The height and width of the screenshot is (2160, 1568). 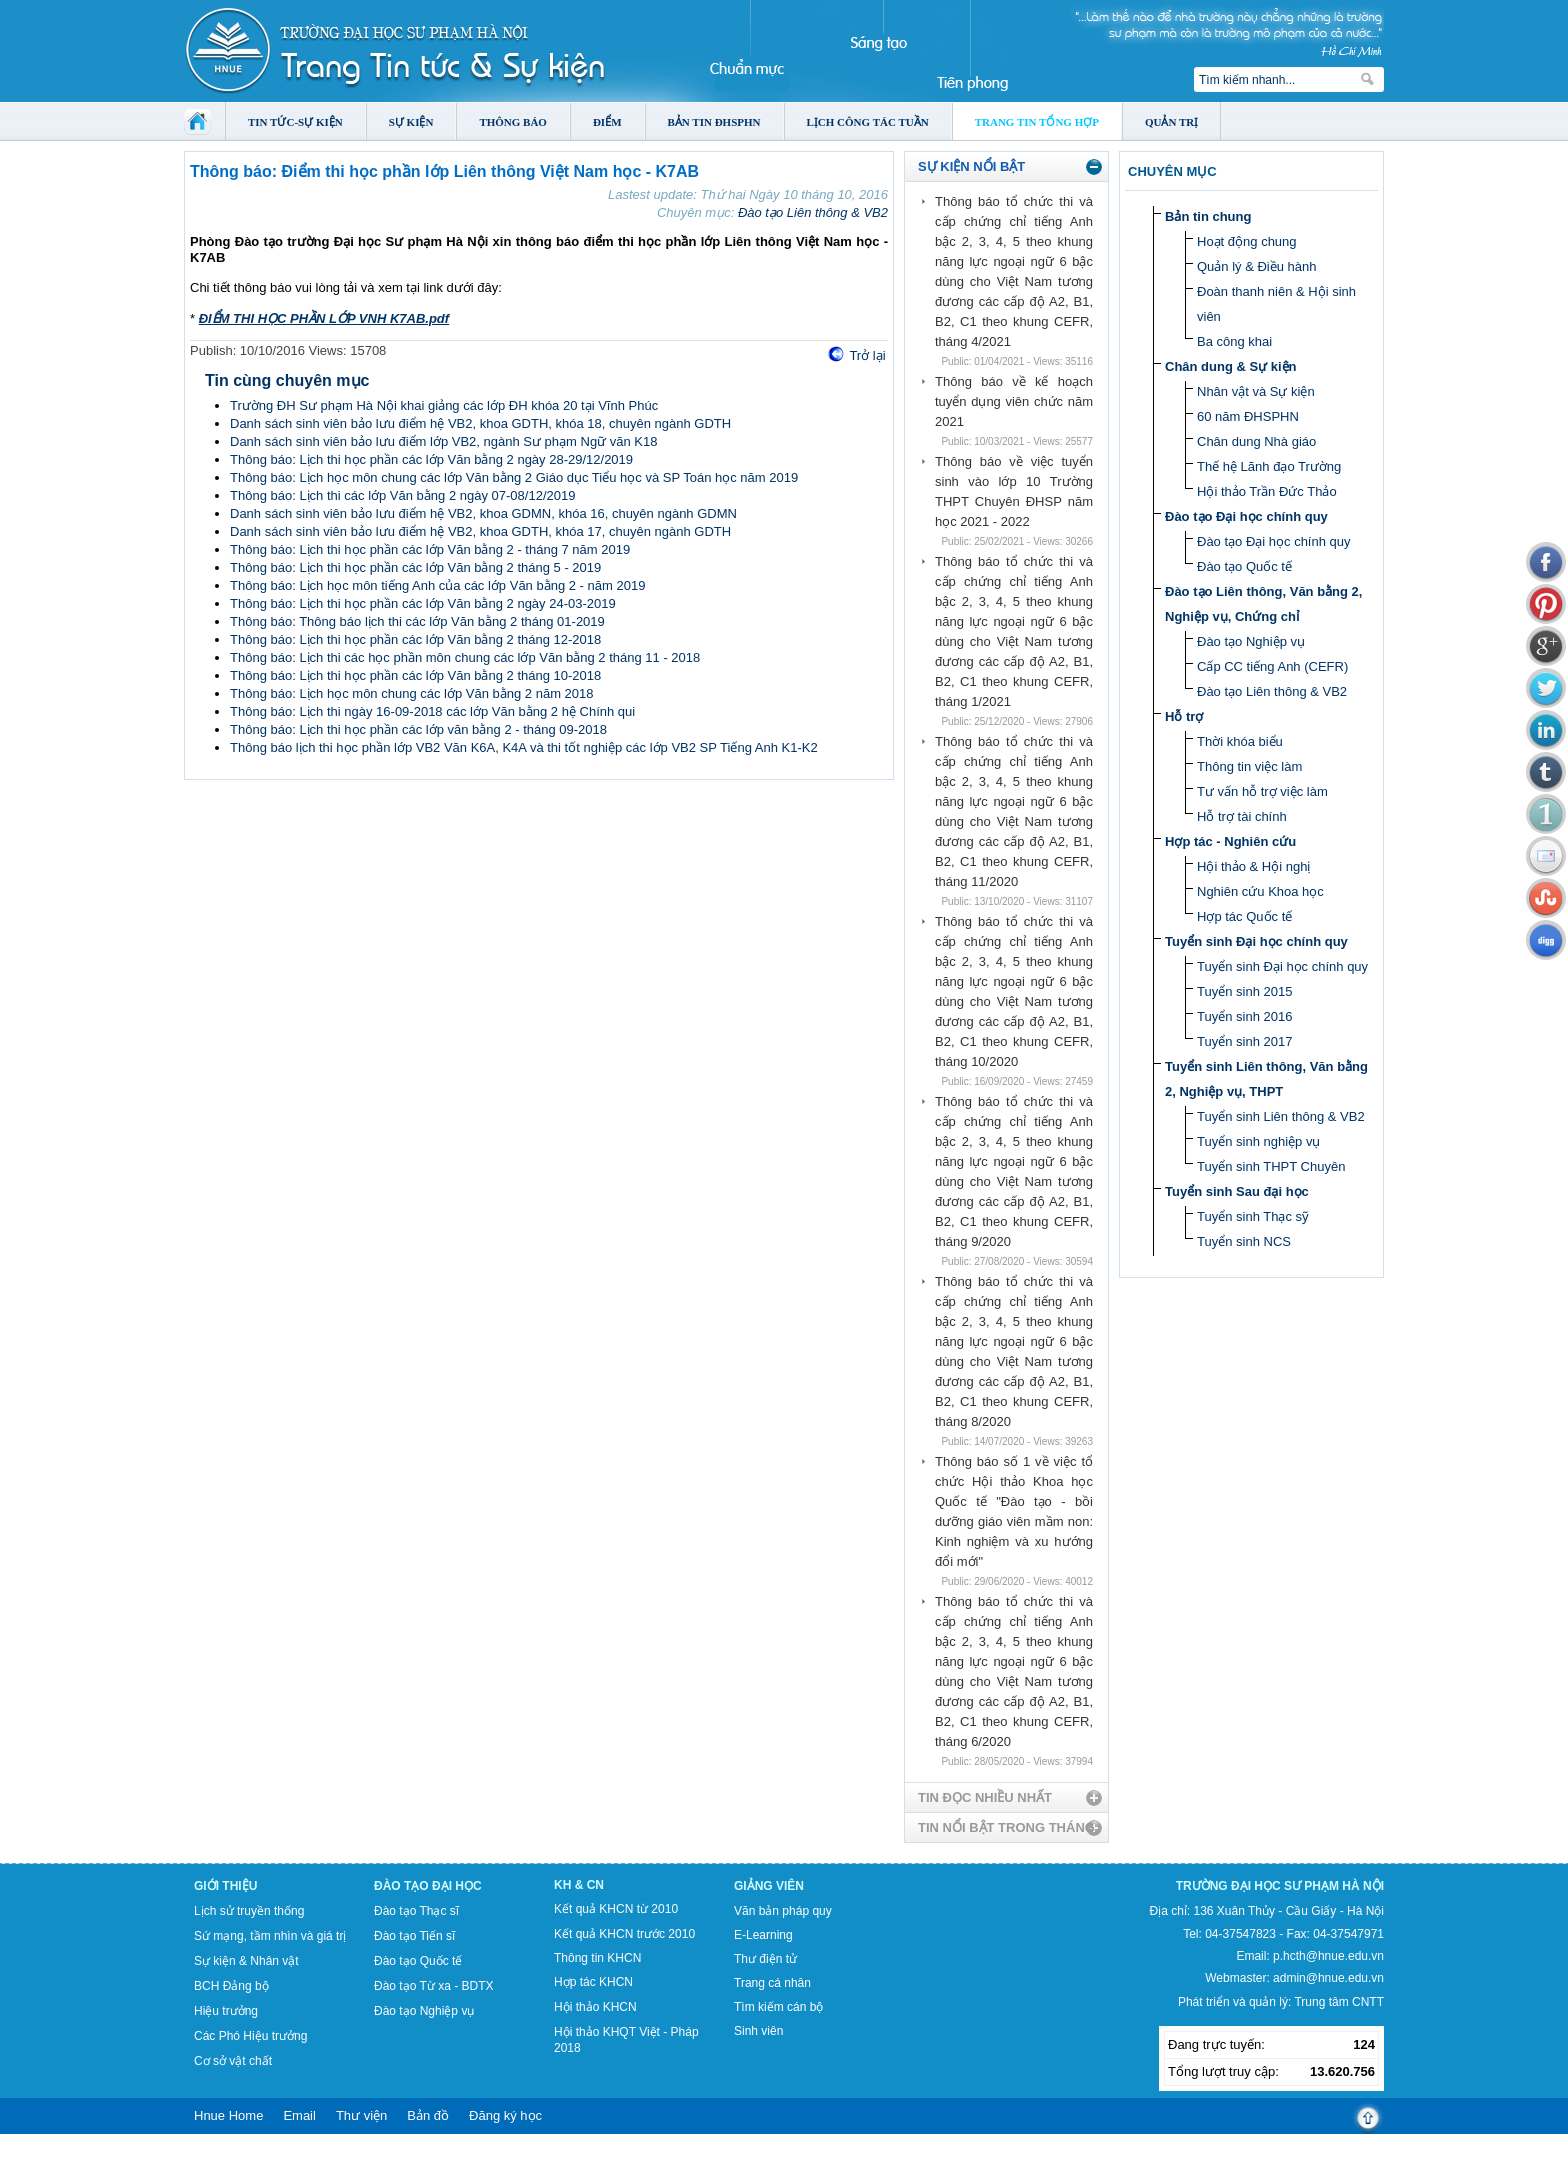 I want to click on Email, so click(x=299, y=2115).